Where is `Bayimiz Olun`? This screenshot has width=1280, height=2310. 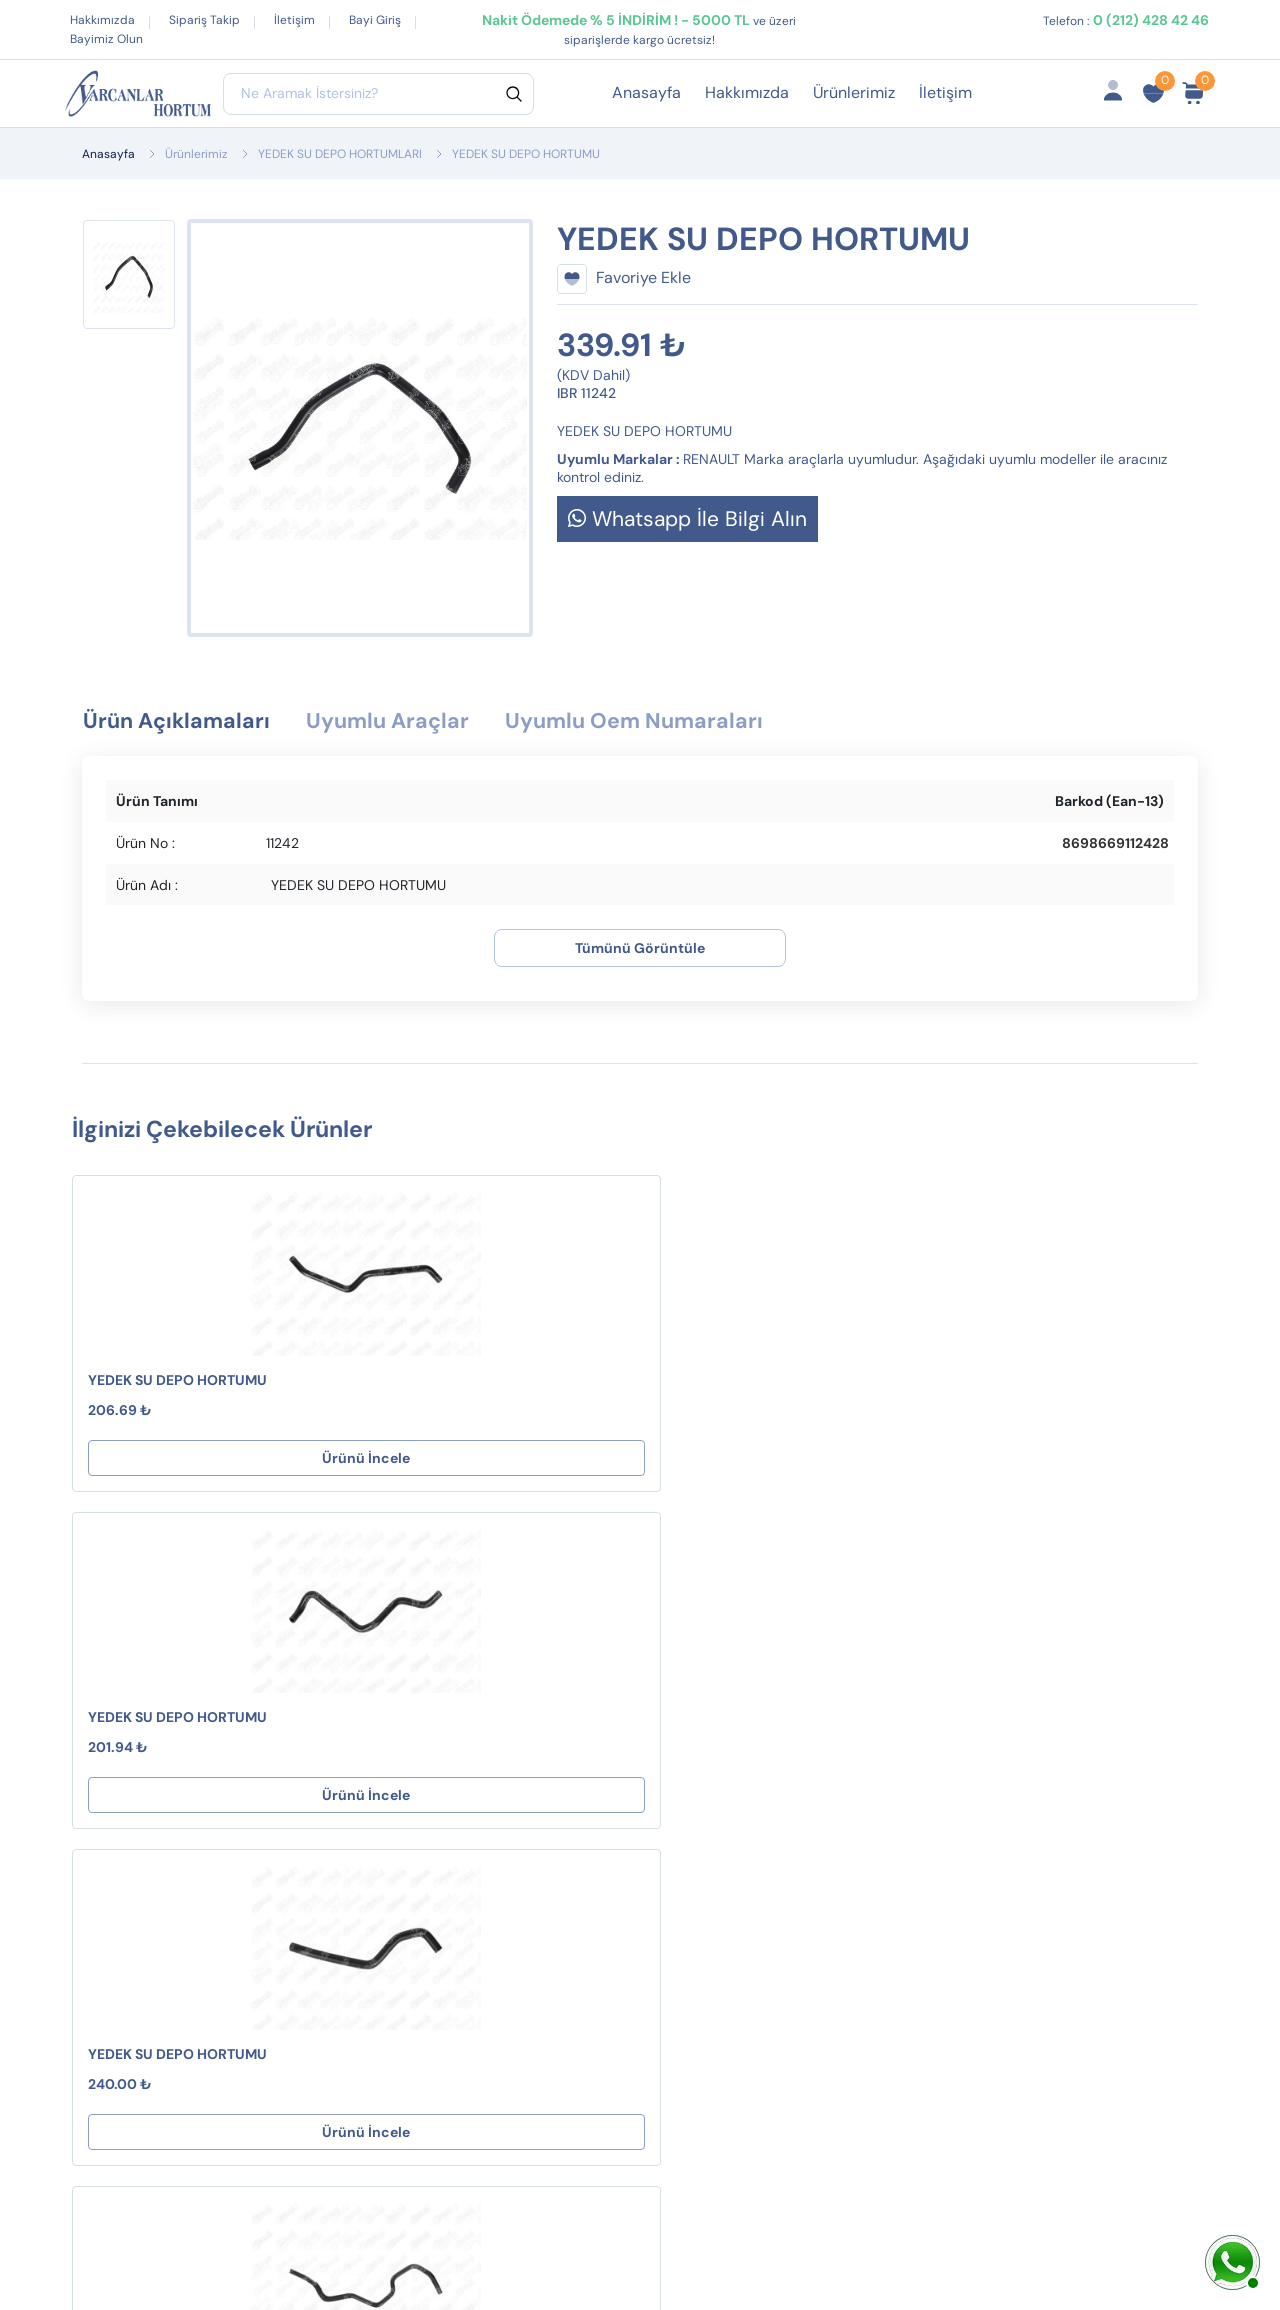 Bayimiz Olun is located at coordinates (106, 39).